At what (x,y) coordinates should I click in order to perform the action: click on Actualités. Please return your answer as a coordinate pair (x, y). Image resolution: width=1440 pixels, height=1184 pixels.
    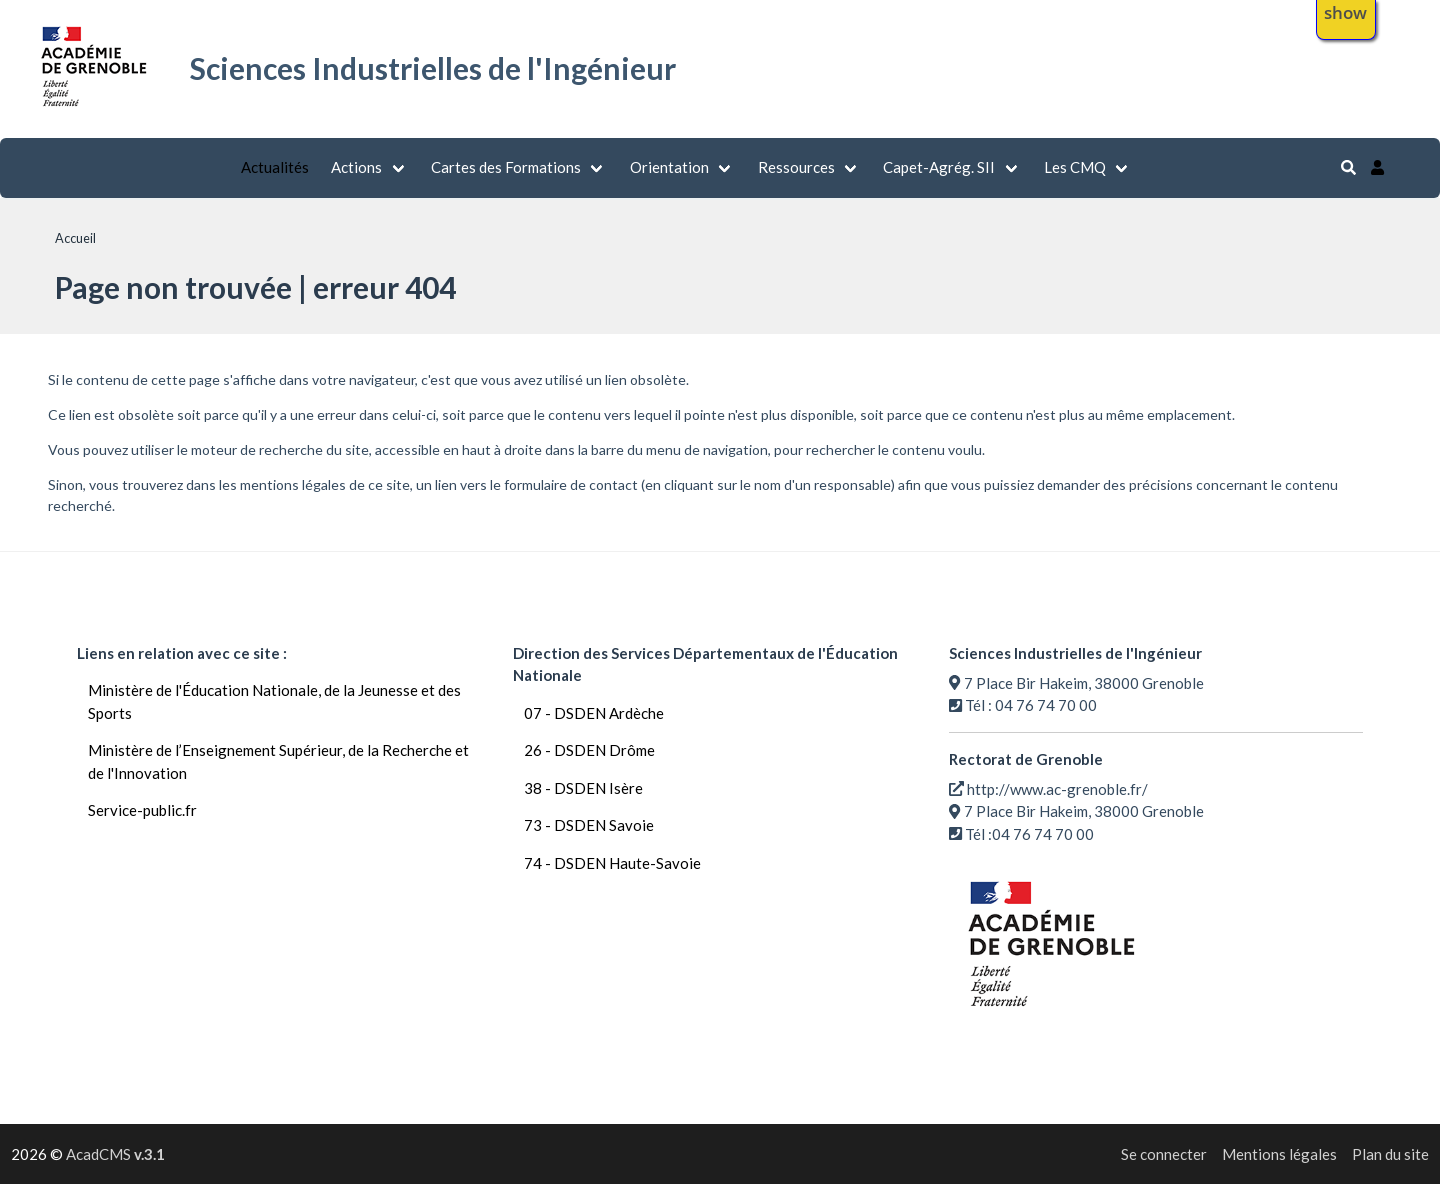
    Looking at the image, I should click on (275, 167).